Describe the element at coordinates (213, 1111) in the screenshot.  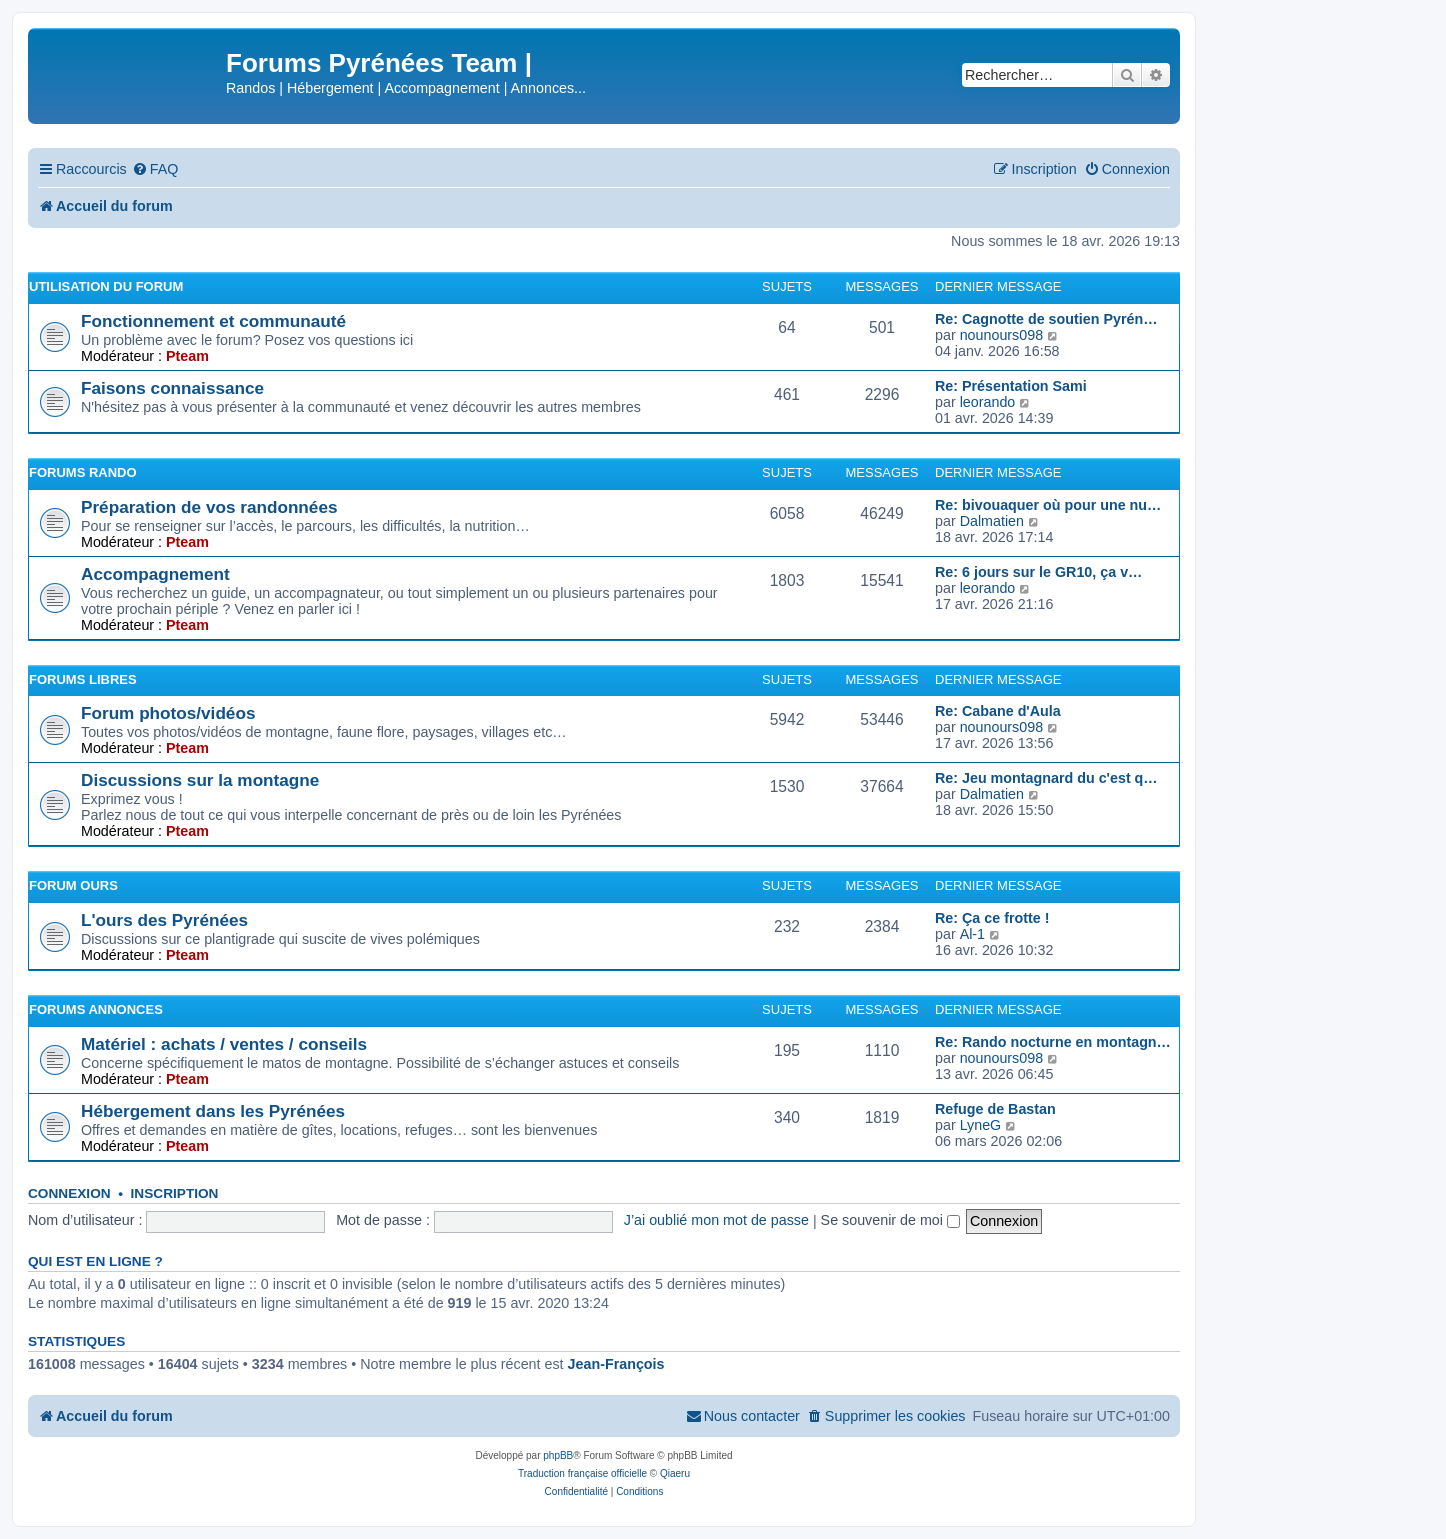
I see `Hébergement dans les Pyrénées` at that location.